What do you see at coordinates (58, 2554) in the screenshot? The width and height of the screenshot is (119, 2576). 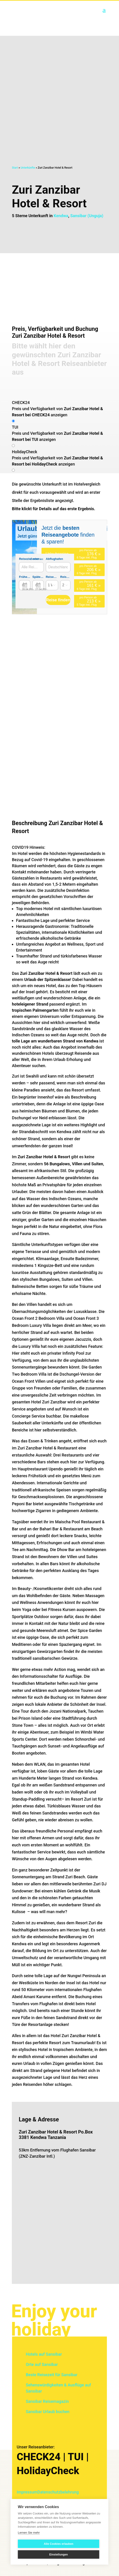 I see `Einstellungen` at bounding box center [58, 2554].